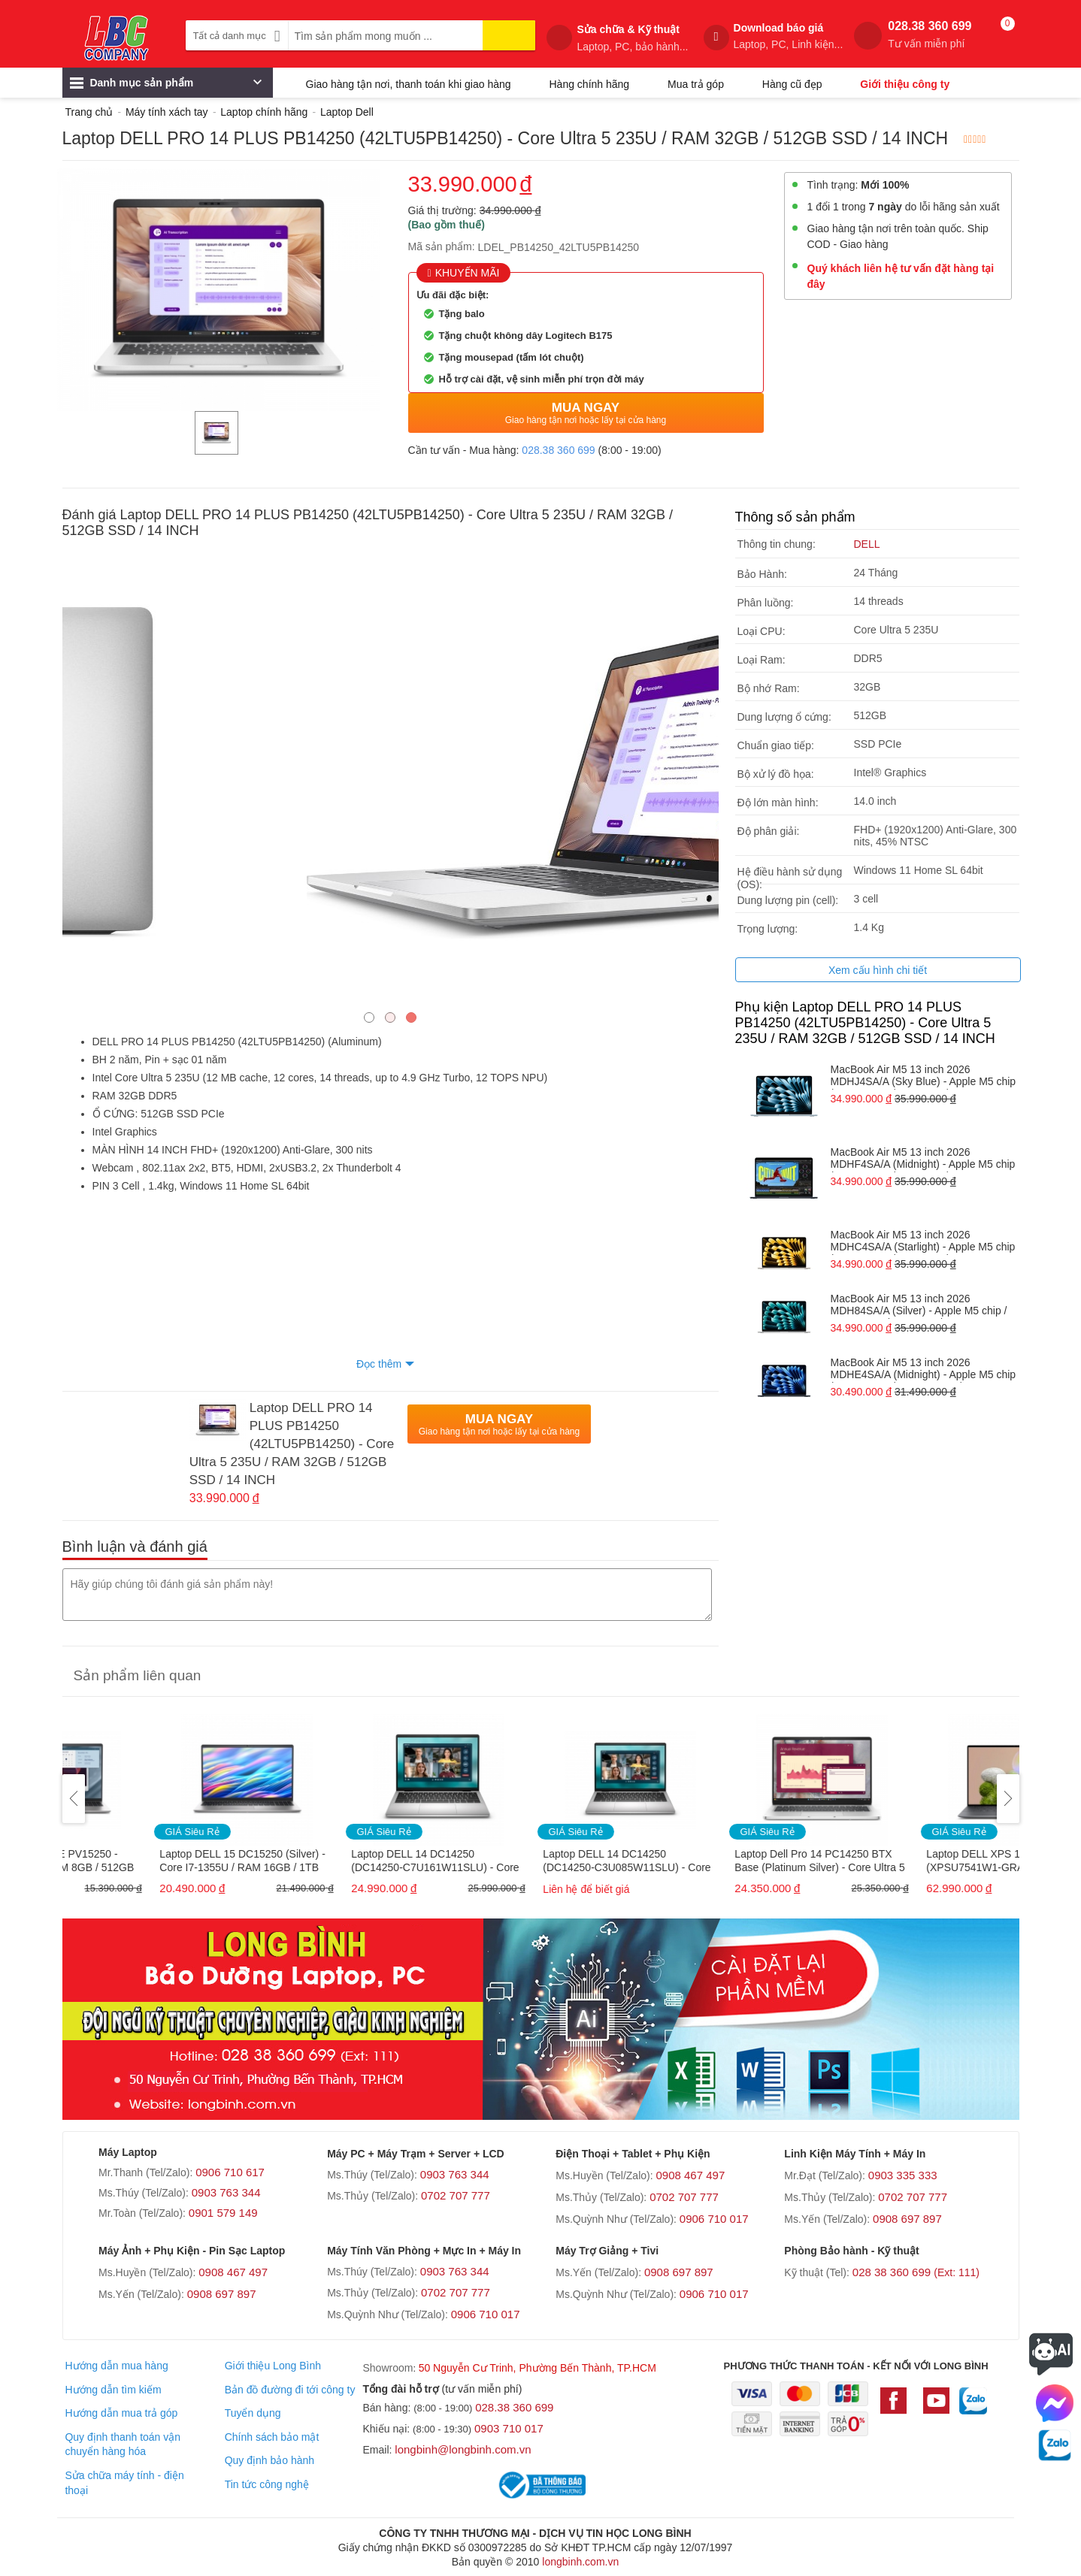 Image resolution: width=1081 pixels, height=2576 pixels. I want to click on Laptop DELL 14 DC14250 (DC14250-C7U161W11SLU) - Core 7 150U / RAM 16GB / 1TB SSD / 14 INCH, so click(538, 1862).